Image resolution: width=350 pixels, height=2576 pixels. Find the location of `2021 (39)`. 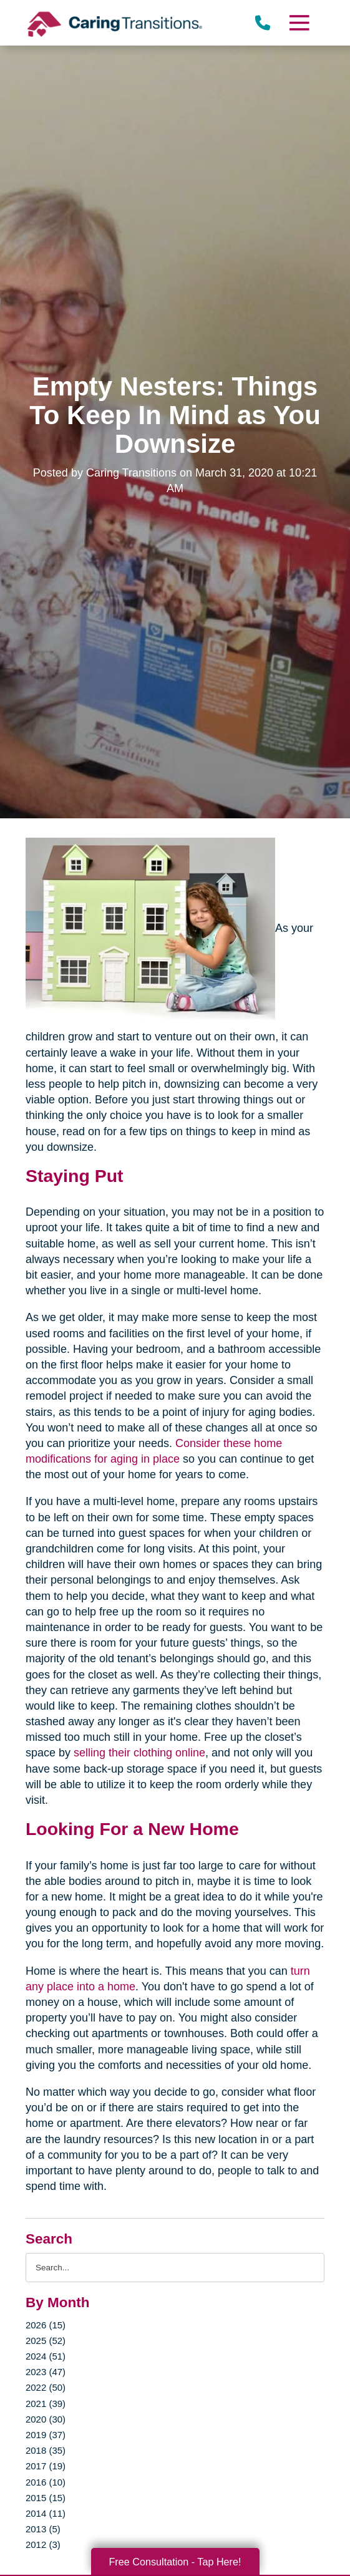

2021 (39) is located at coordinates (46, 2403).